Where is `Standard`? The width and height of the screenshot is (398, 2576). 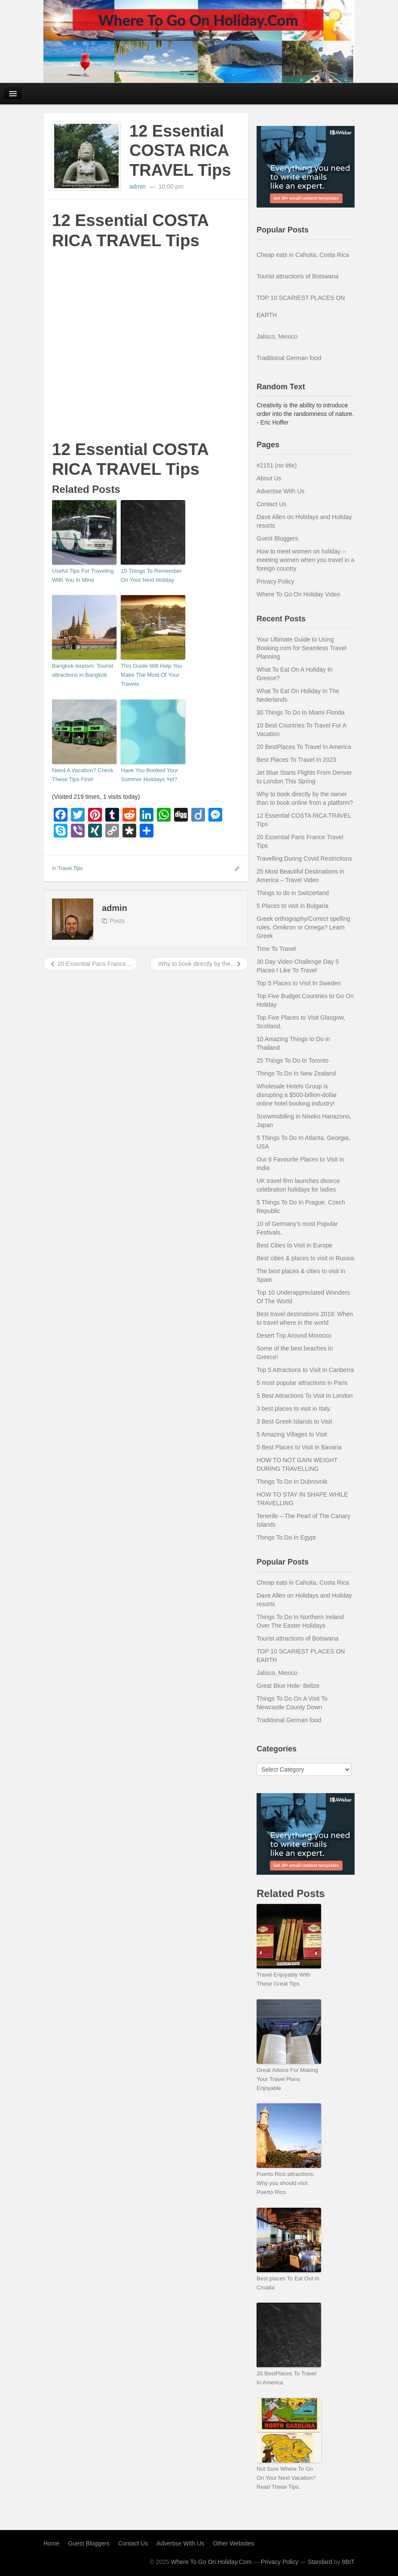
Standard is located at coordinates (320, 2561).